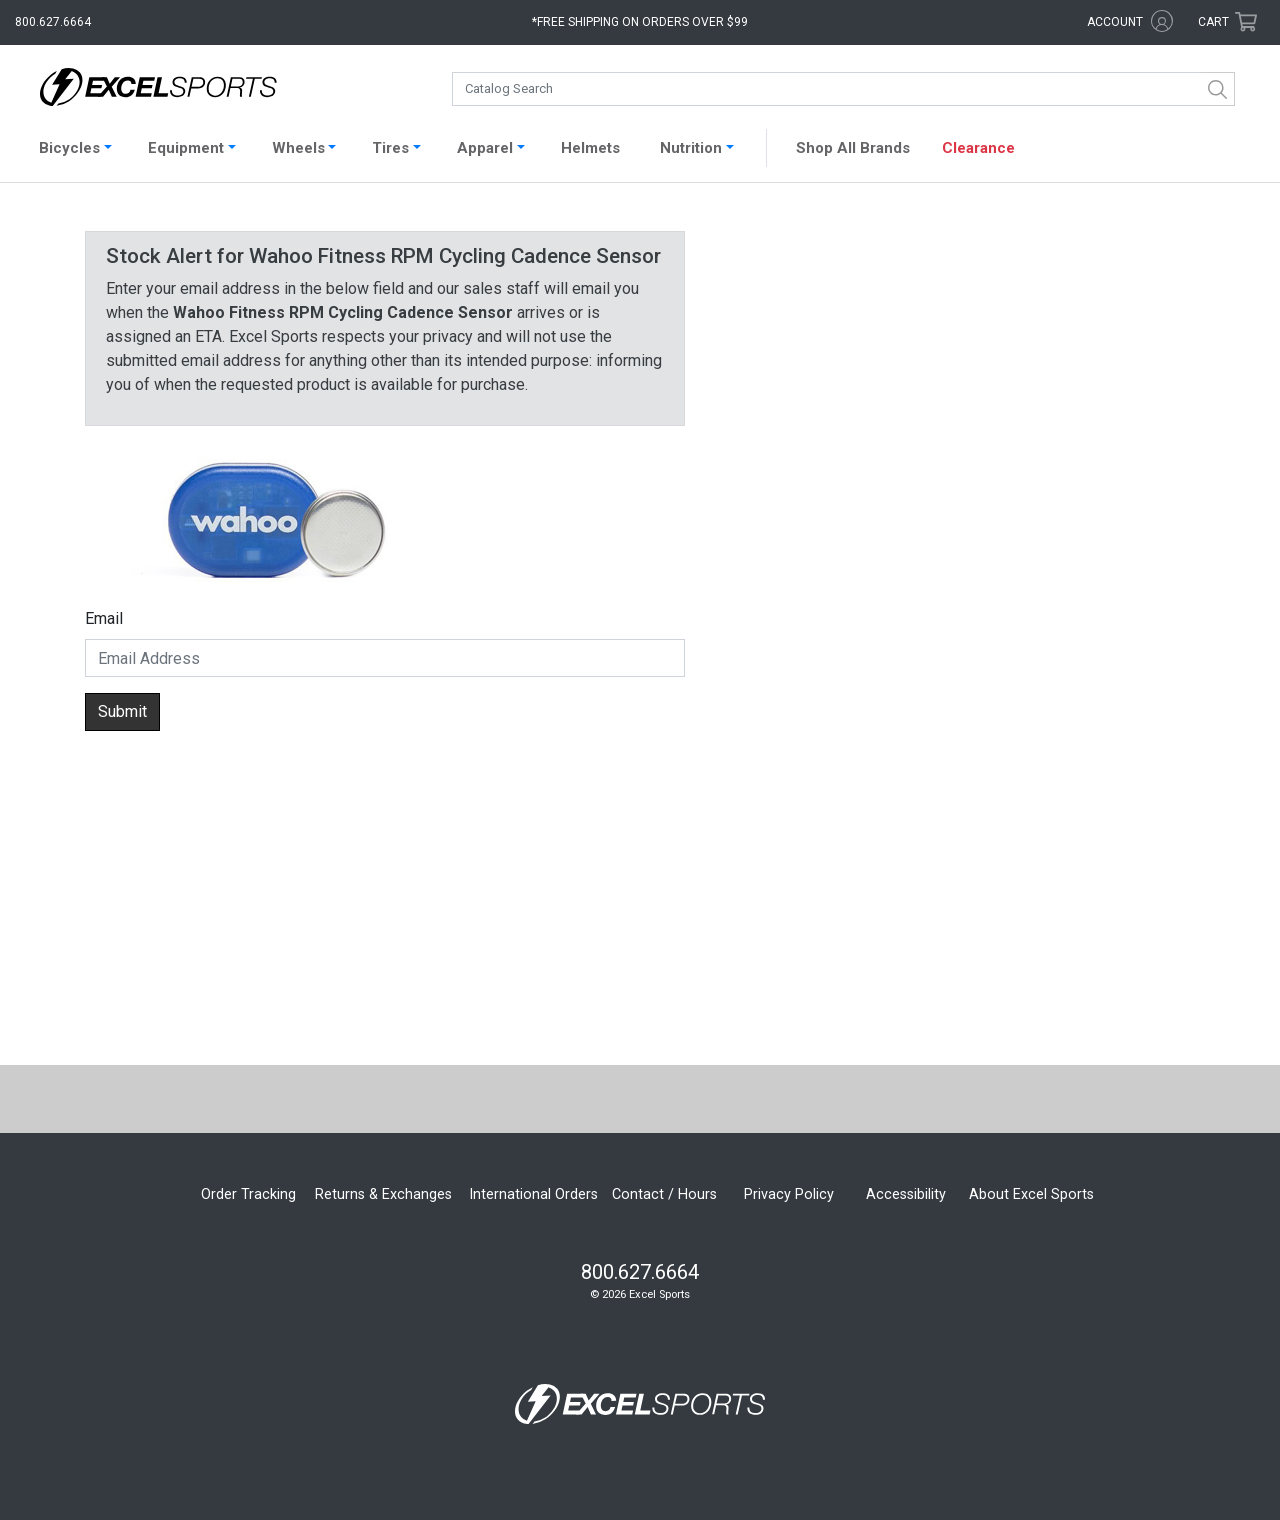 Image resolution: width=1280 pixels, height=1520 pixels. What do you see at coordinates (298, 148) in the screenshot?
I see `Wheels [button]` at bounding box center [298, 148].